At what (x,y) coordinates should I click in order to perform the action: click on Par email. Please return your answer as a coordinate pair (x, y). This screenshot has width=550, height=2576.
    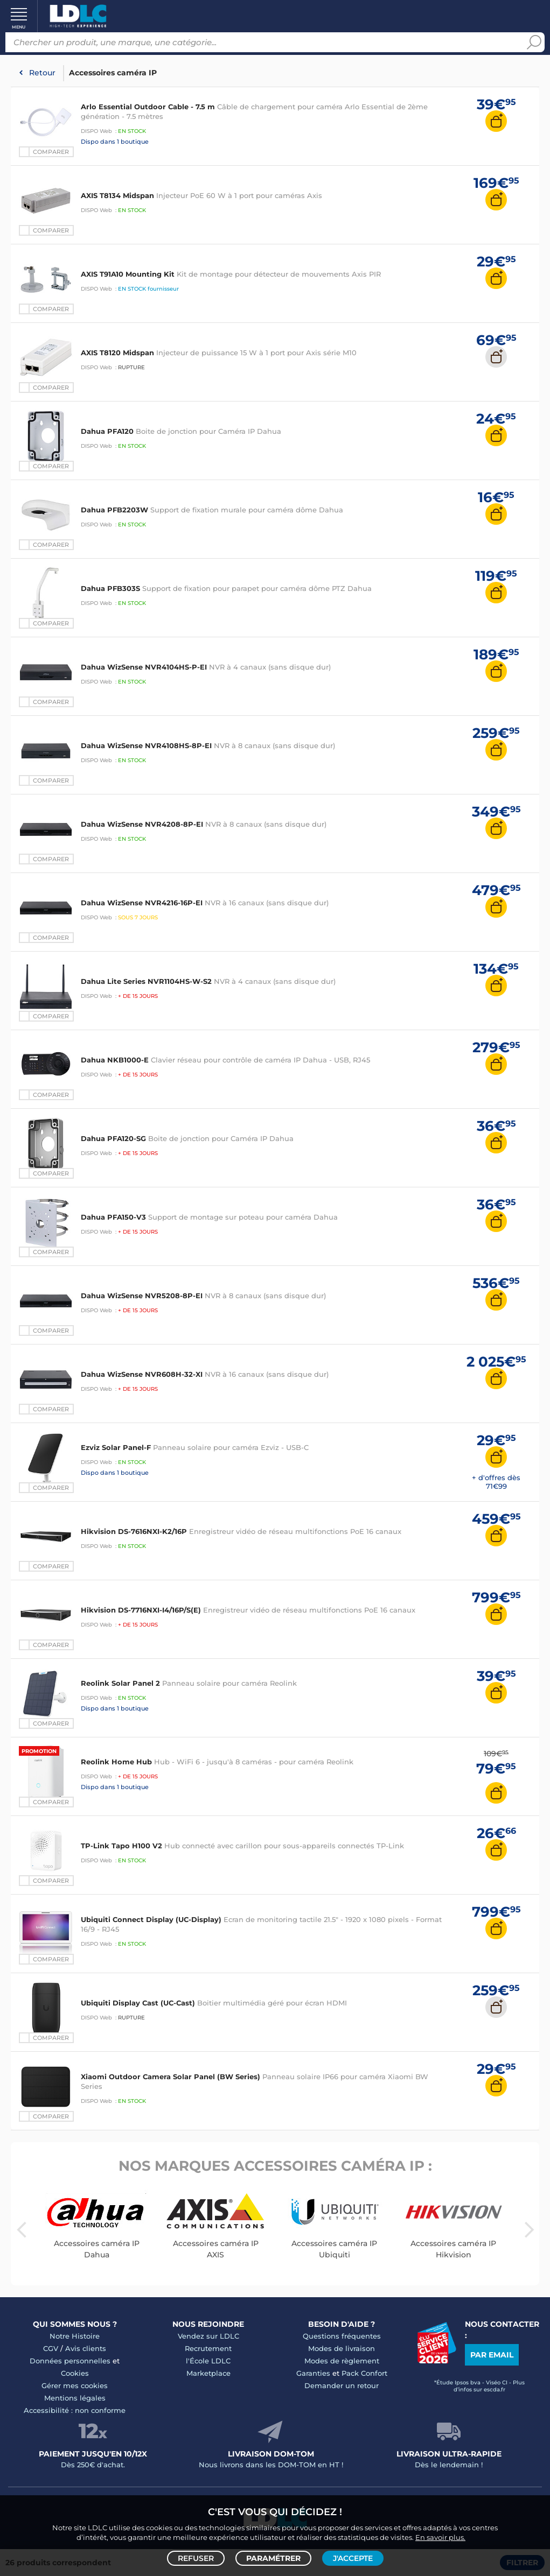
    Looking at the image, I should click on (491, 2355).